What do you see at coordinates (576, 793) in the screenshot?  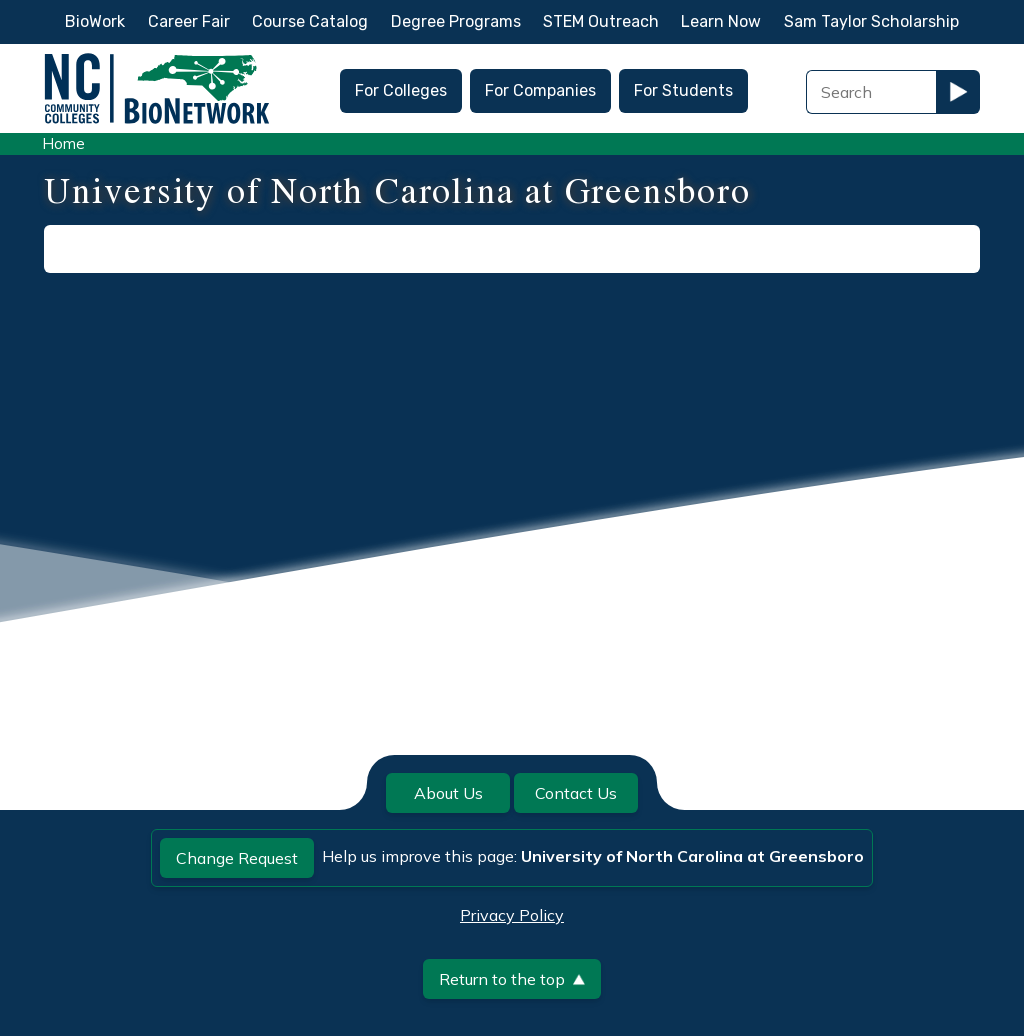 I see `Contact Us` at bounding box center [576, 793].